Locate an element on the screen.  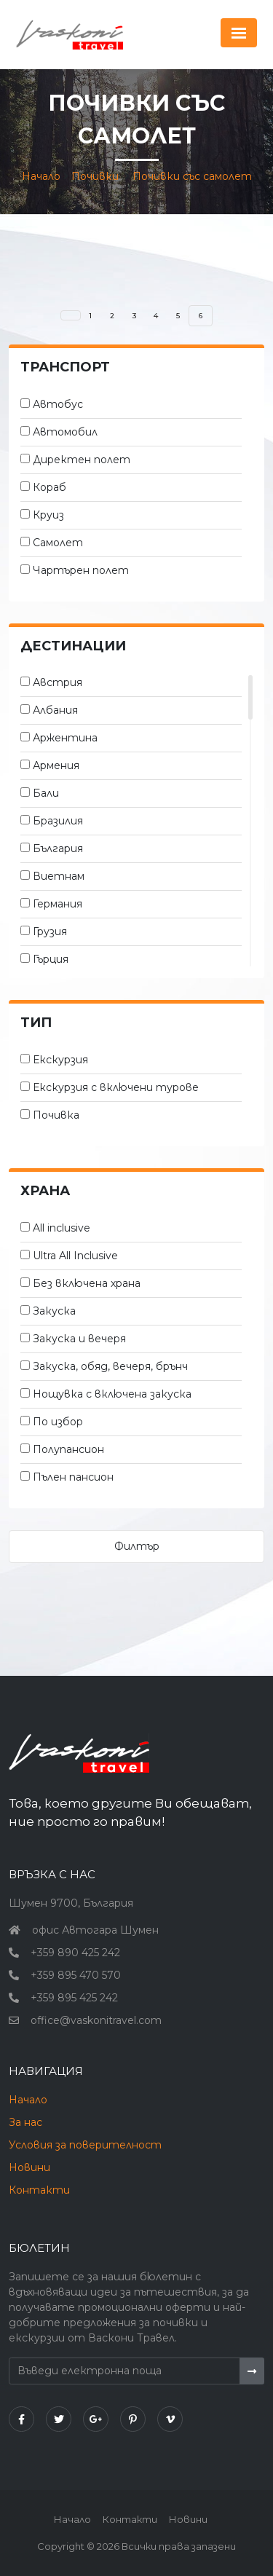
Почивки is located at coordinates (95, 176).